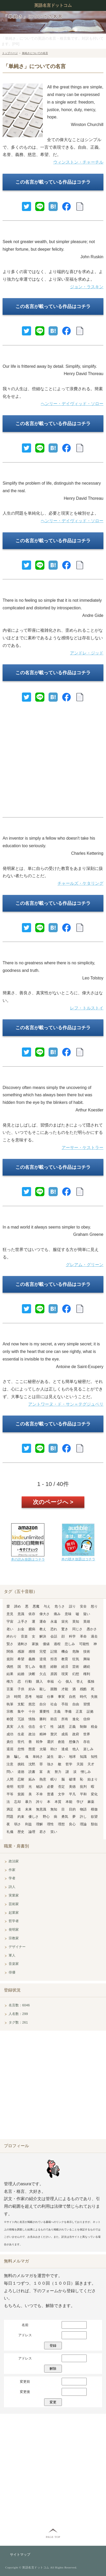 Image resolution: width=106 pixels, height=2576 pixels. What do you see at coordinates (70, 1644) in the screenshot?
I see `悲しみ` at bounding box center [70, 1644].